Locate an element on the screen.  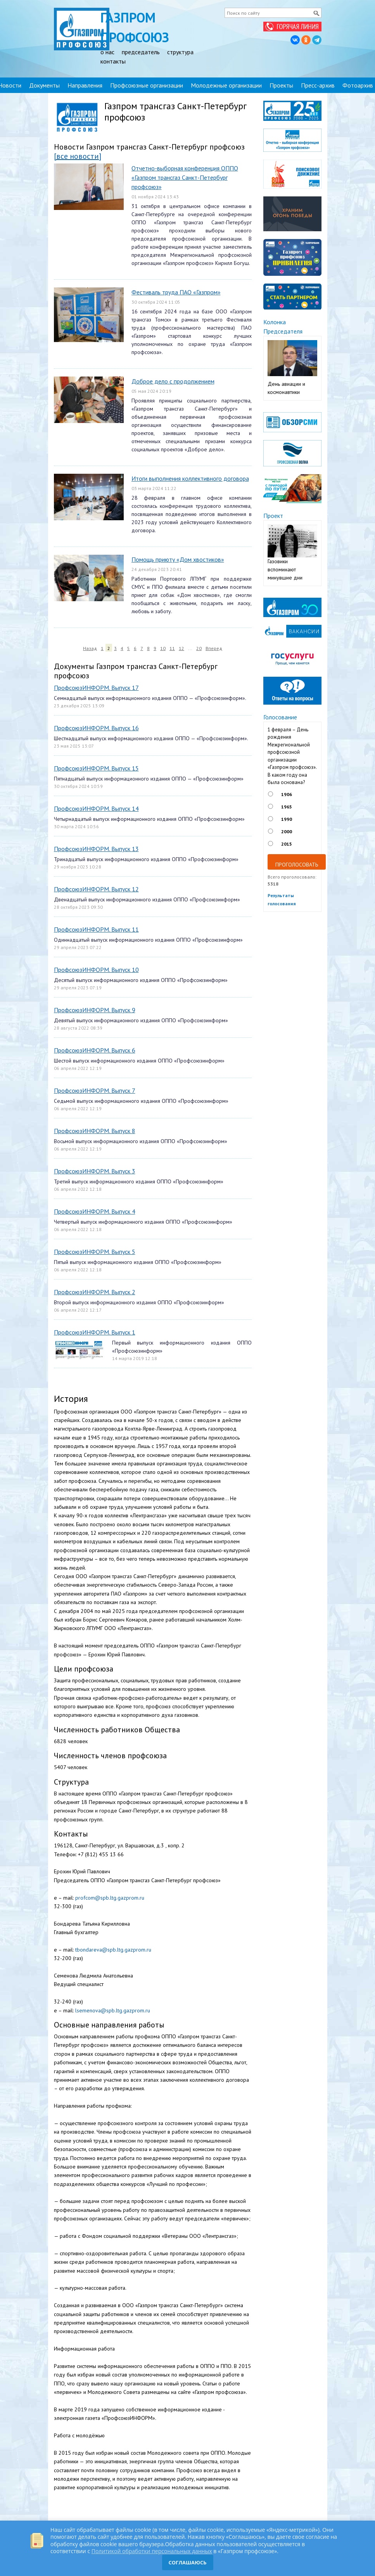
Профсоюзные организации is located at coordinates (146, 85).